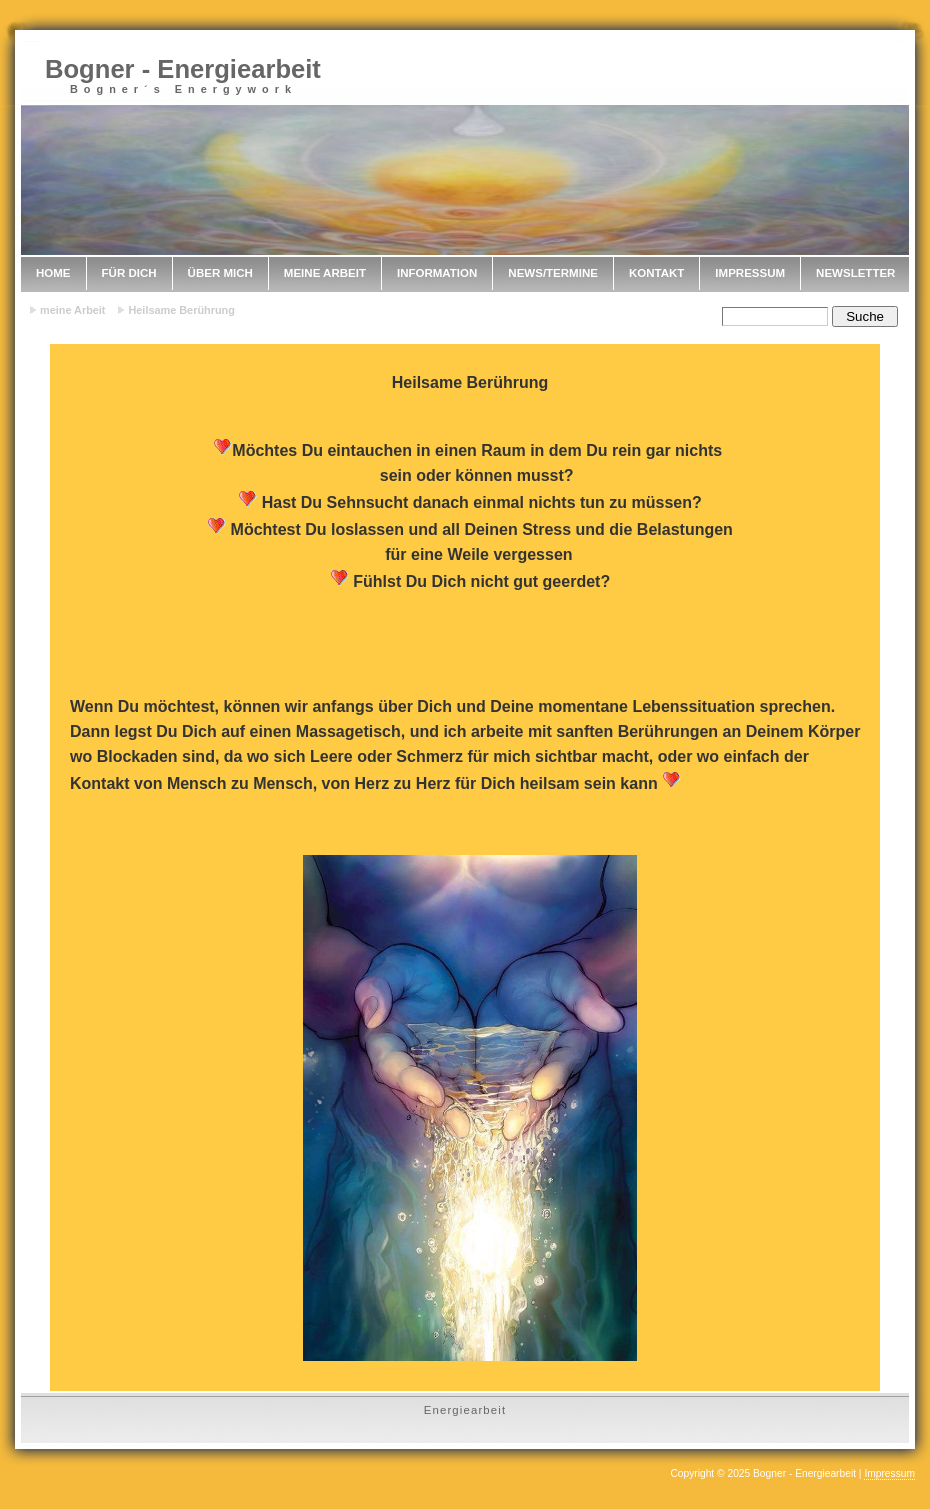 This screenshot has width=930, height=1509. Describe the element at coordinates (325, 273) in the screenshot. I see `meine Arbeit` at that location.